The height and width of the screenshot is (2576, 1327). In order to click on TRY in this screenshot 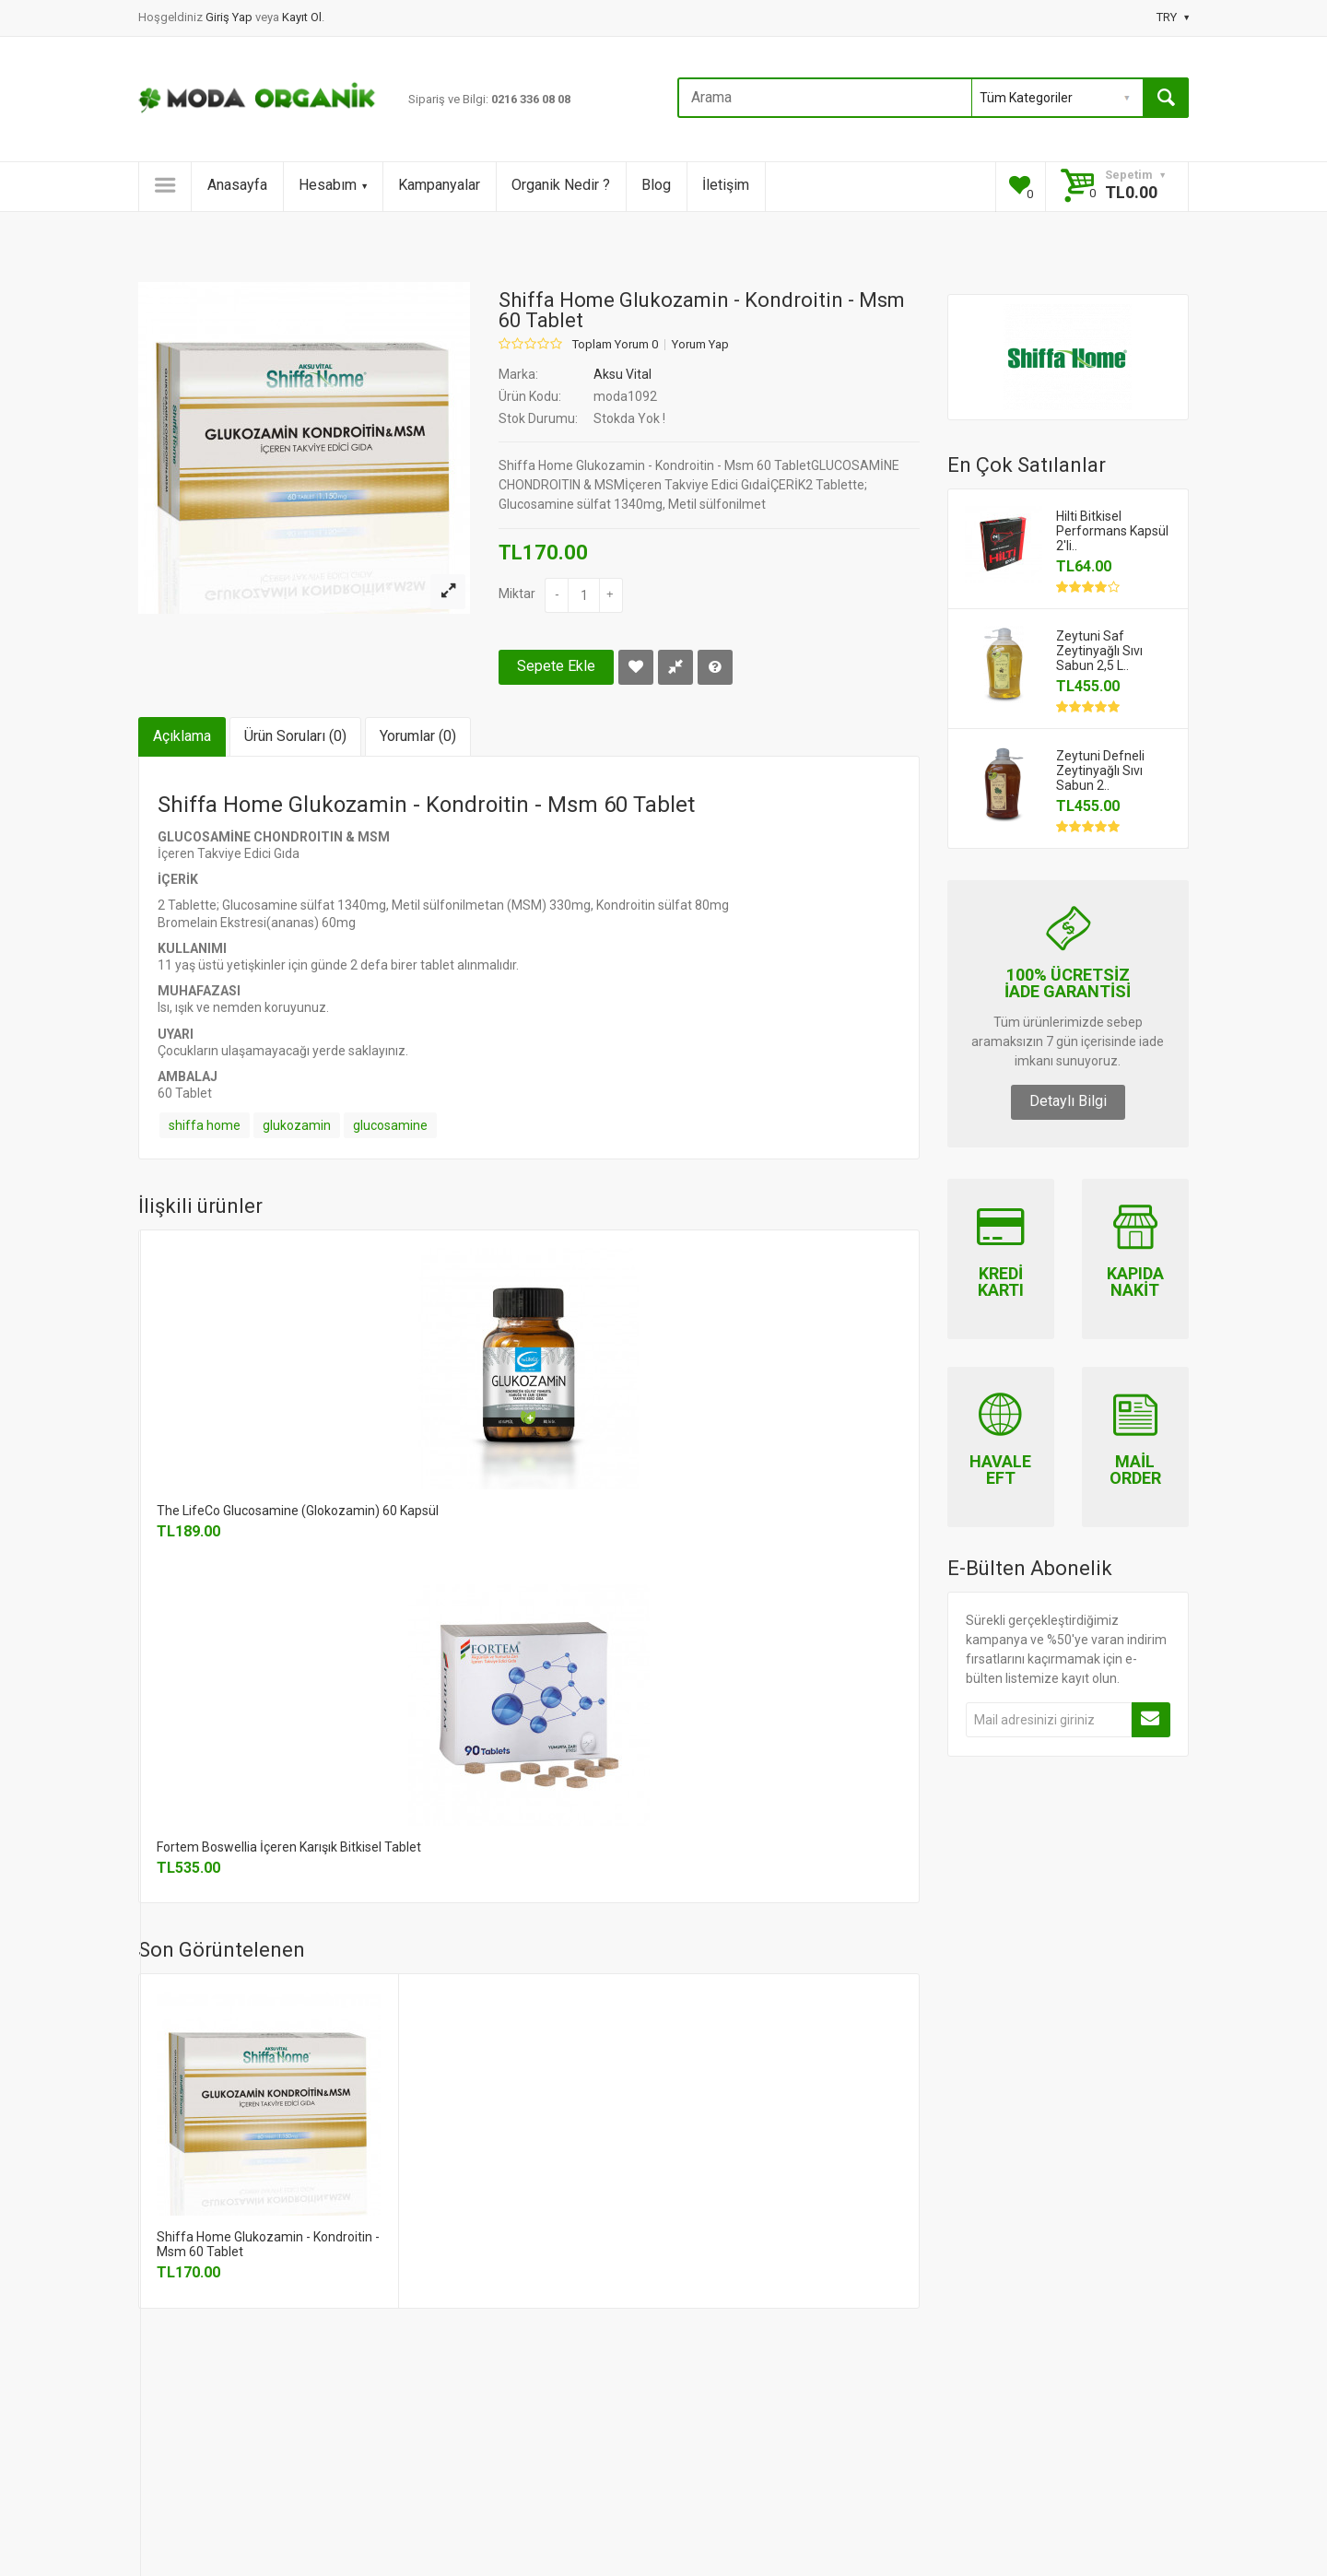, I will do `click(1173, 17)`.